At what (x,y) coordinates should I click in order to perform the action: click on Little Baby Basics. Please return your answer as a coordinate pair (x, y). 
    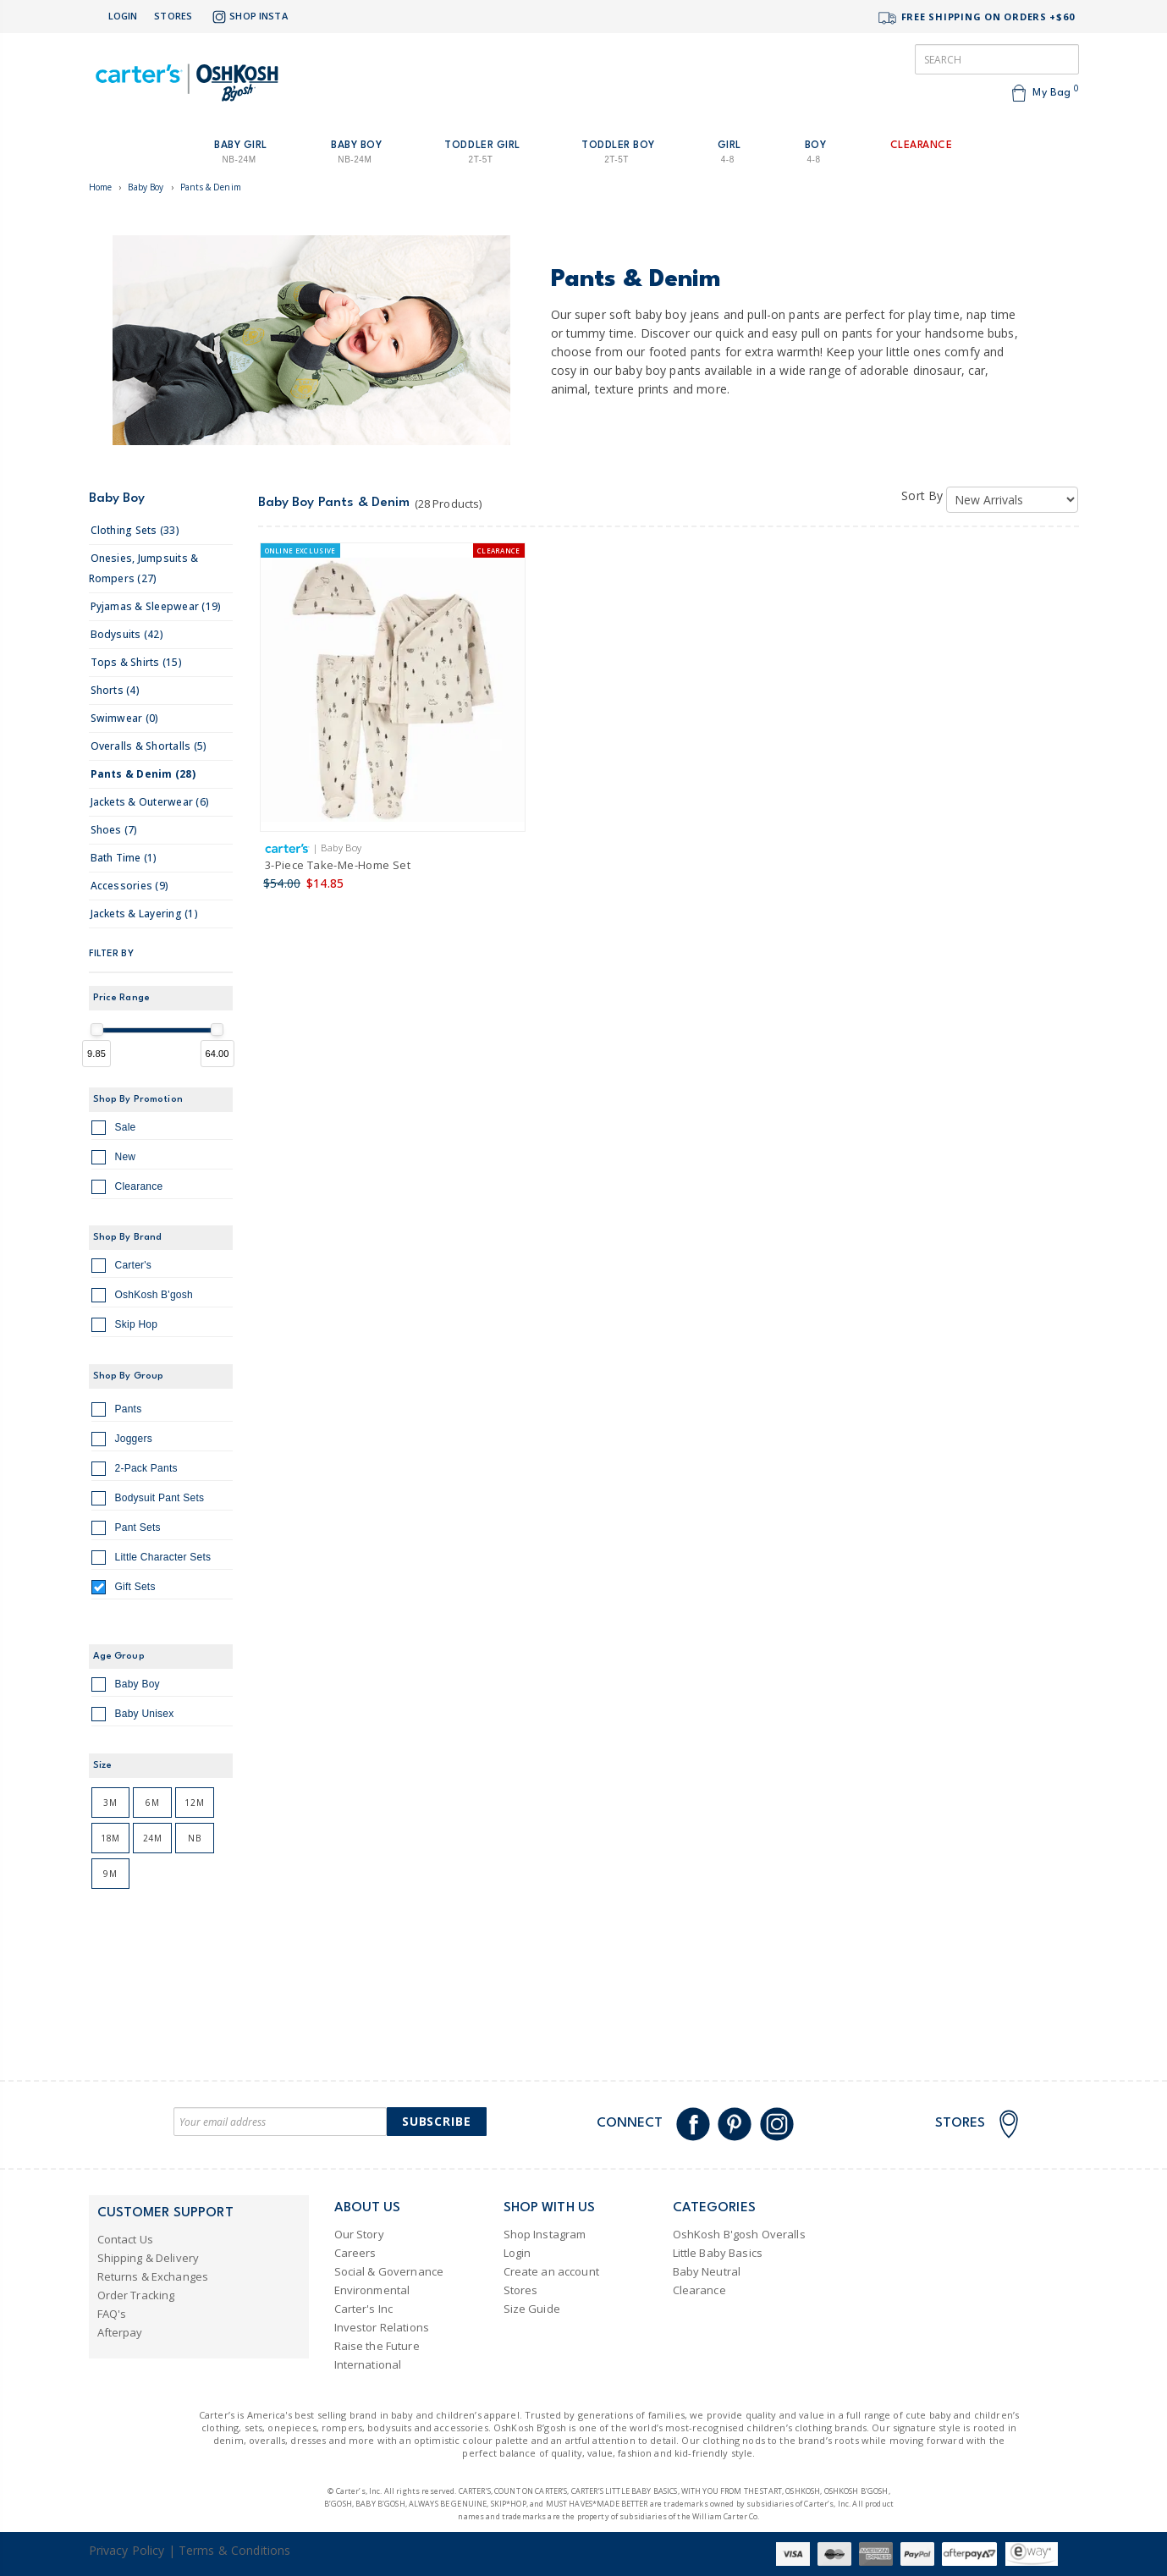
    Looking at the image, I should click on (718, 2252).